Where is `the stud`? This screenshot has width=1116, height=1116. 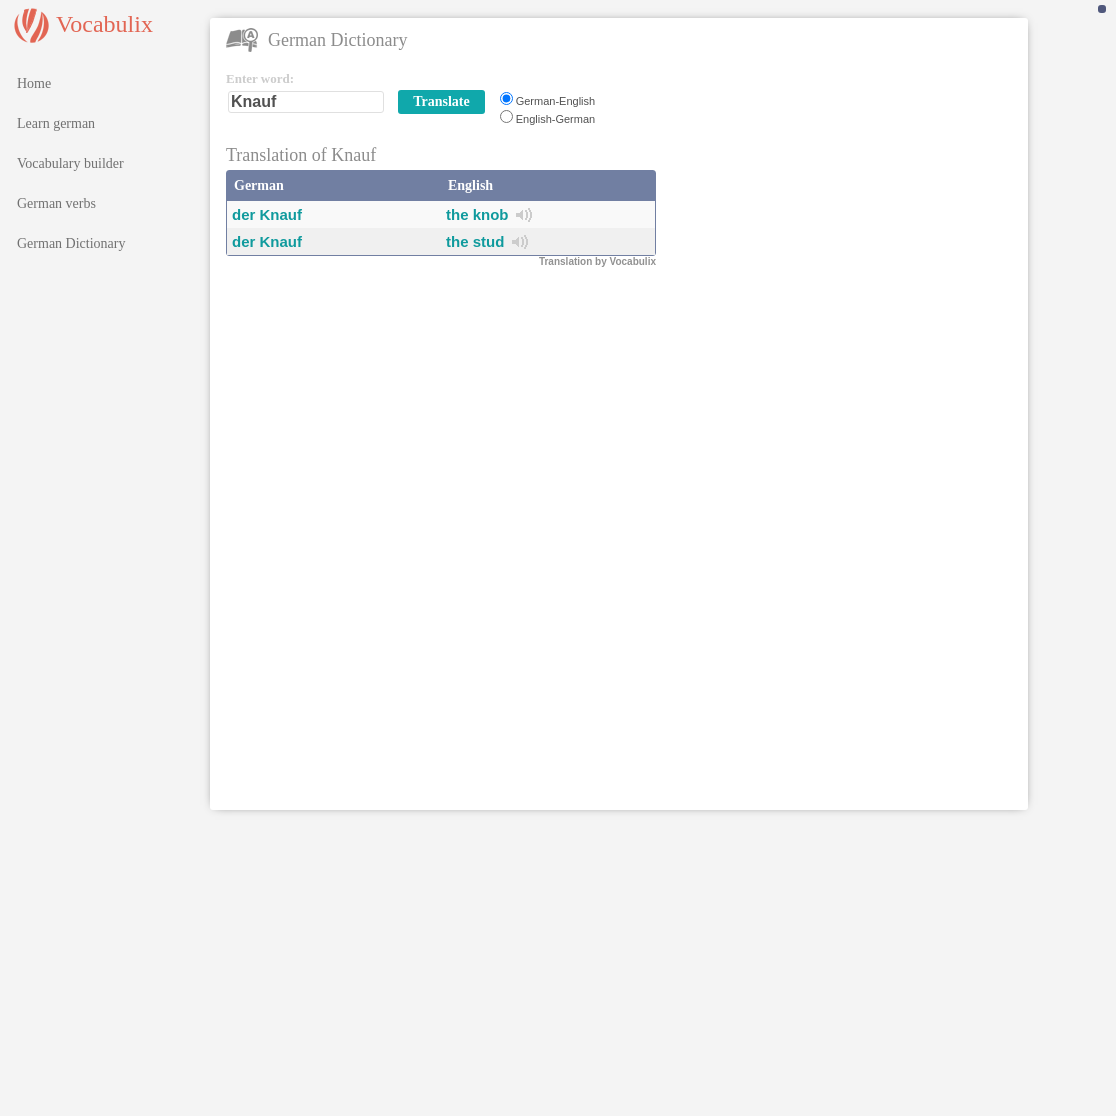
the stud is located at coordinates (475, 241).